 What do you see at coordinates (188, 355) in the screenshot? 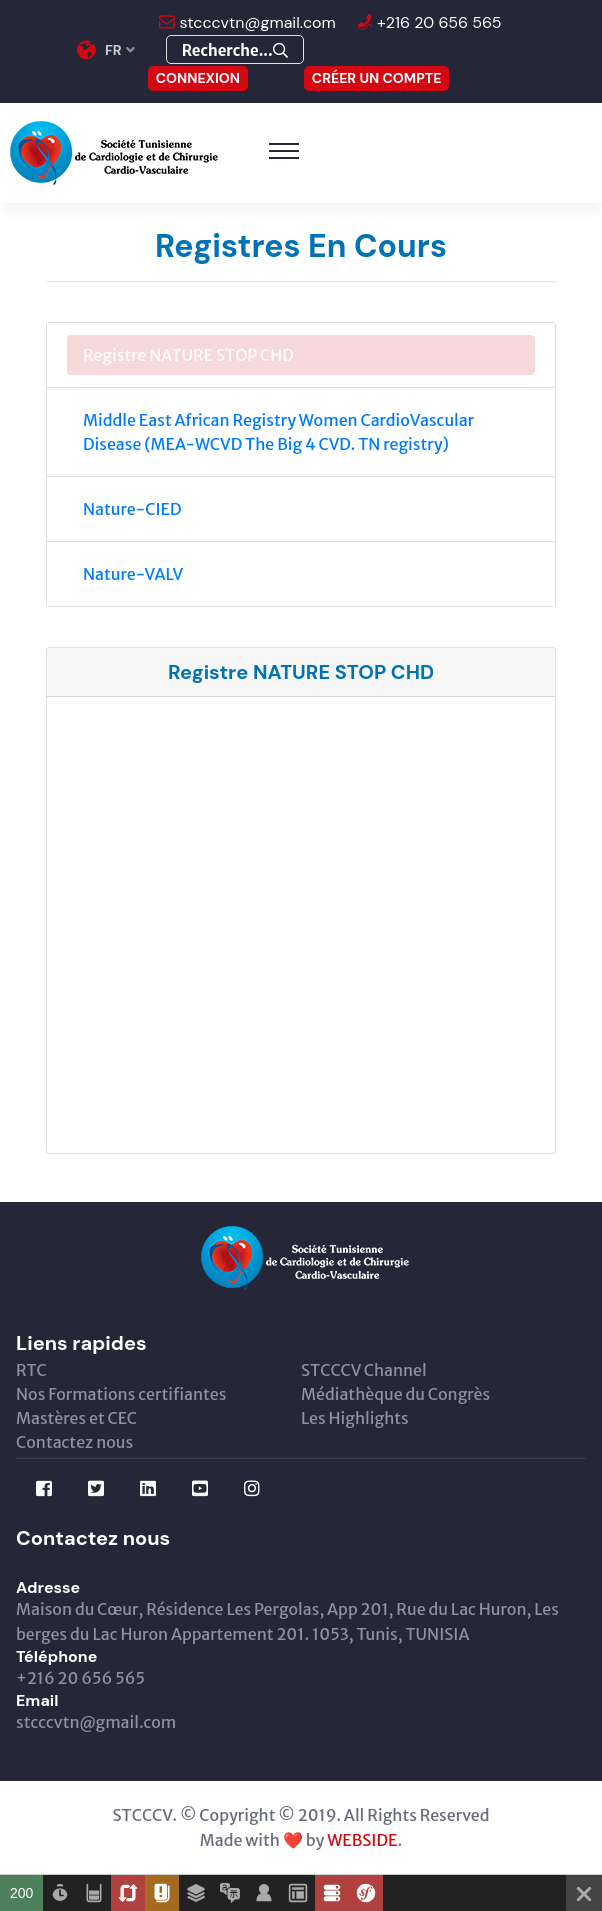
I see `Registre NATURE STOP CHD [tab]` at bounding box center [188, 355].